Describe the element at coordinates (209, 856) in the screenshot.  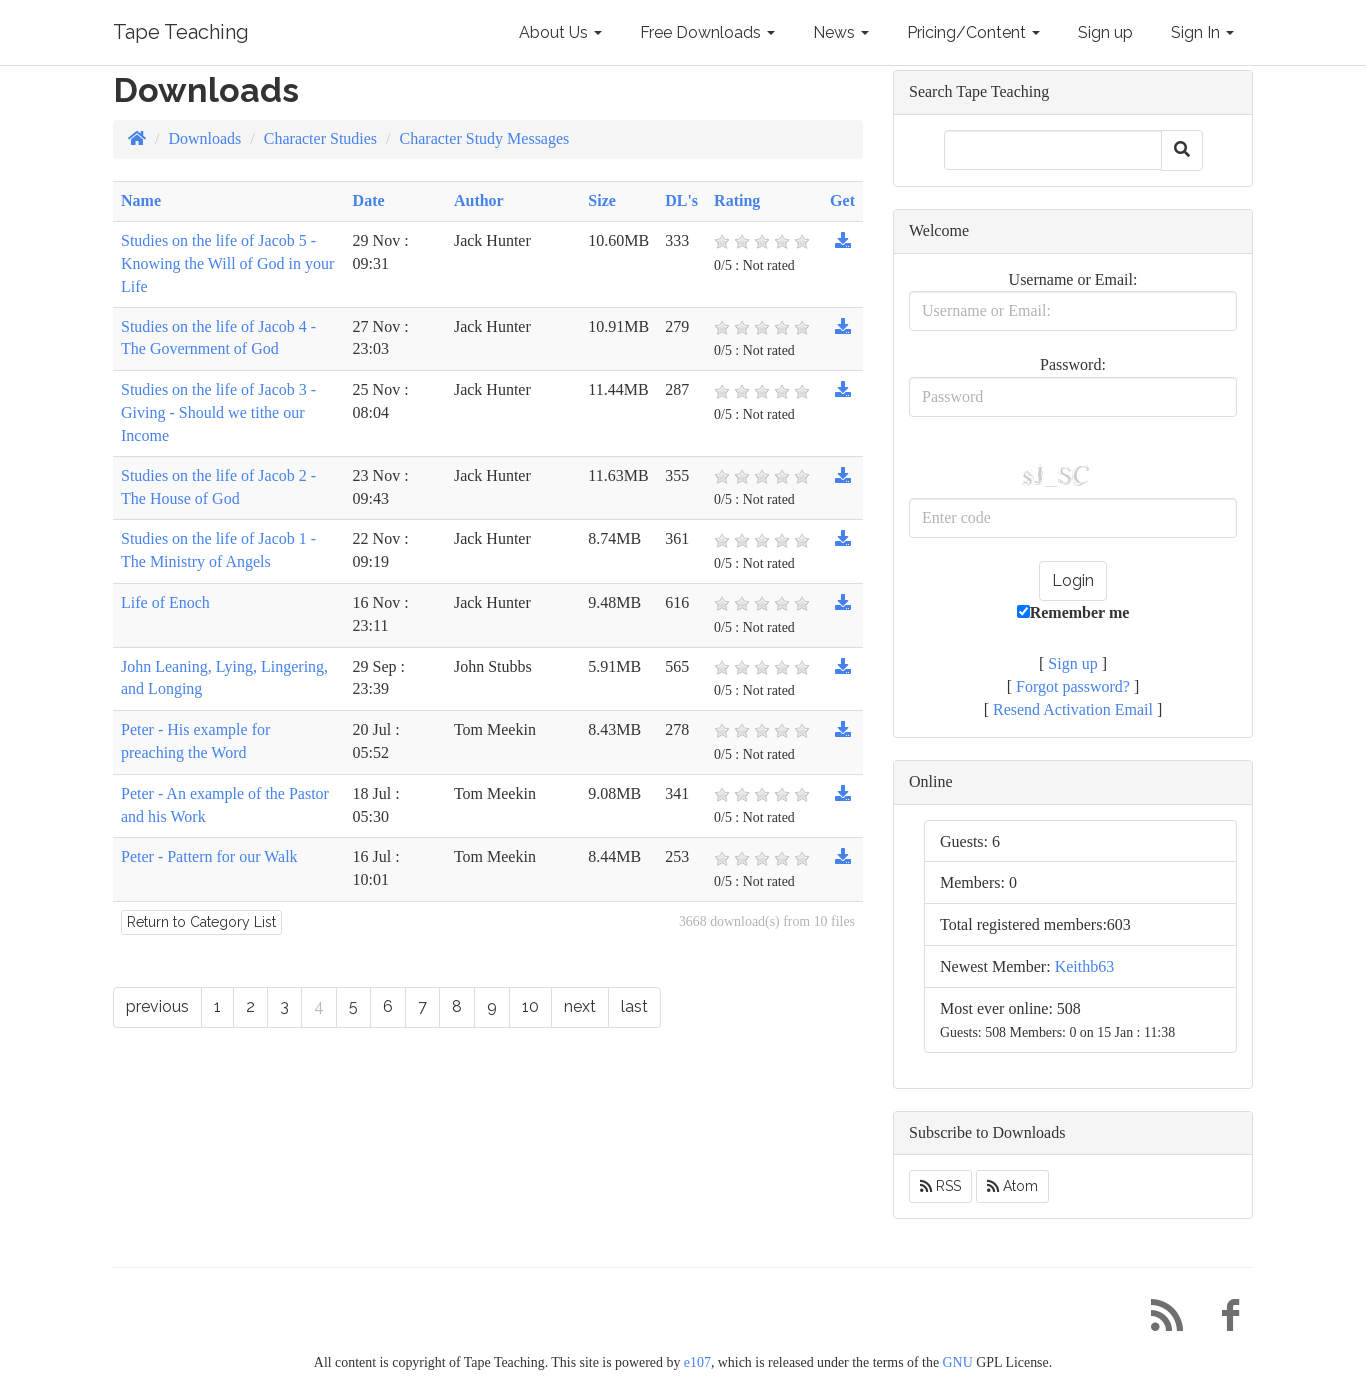
I see `Peter - Pattern for our Walk` at that location.